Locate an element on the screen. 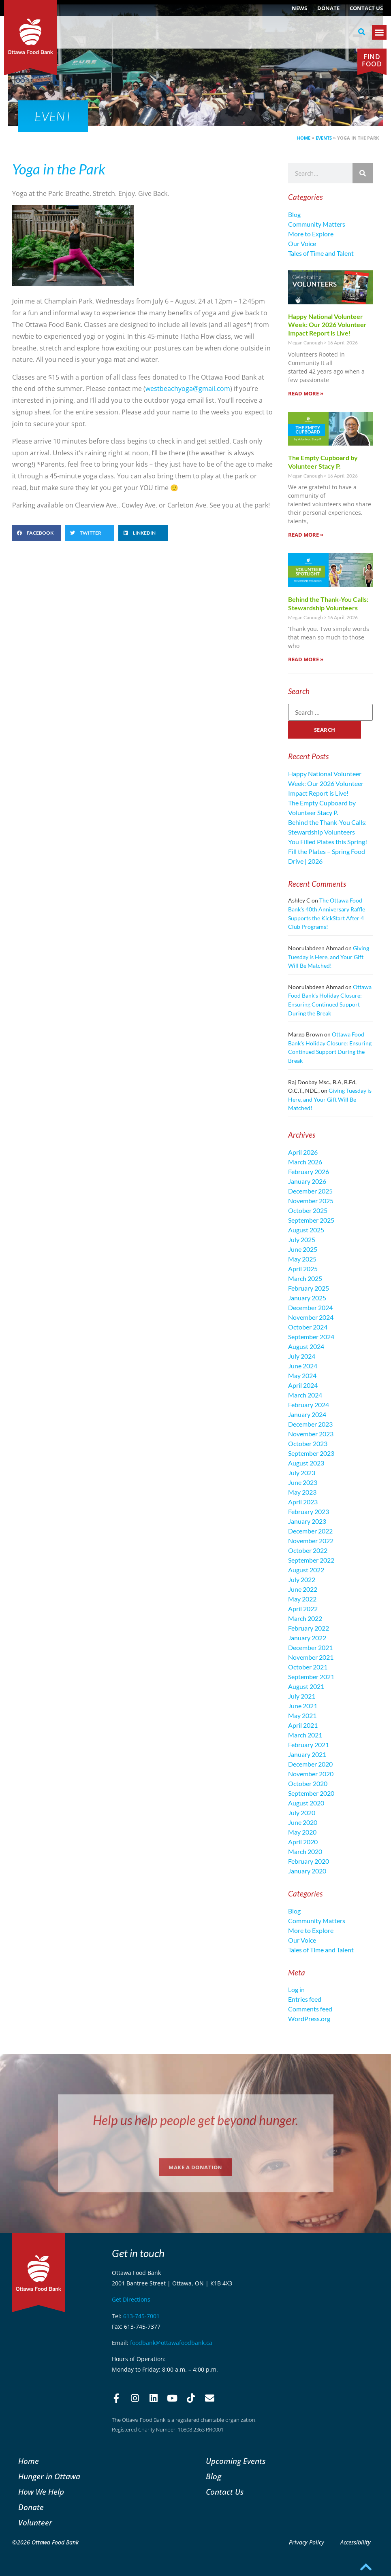 The height and width of the screenshot is (2576, 391). Read More » [Read more about Happy National Volunteer Week: Our 2026 Volunteer Impact Report is Live!] is located at coordinates (305, 393).